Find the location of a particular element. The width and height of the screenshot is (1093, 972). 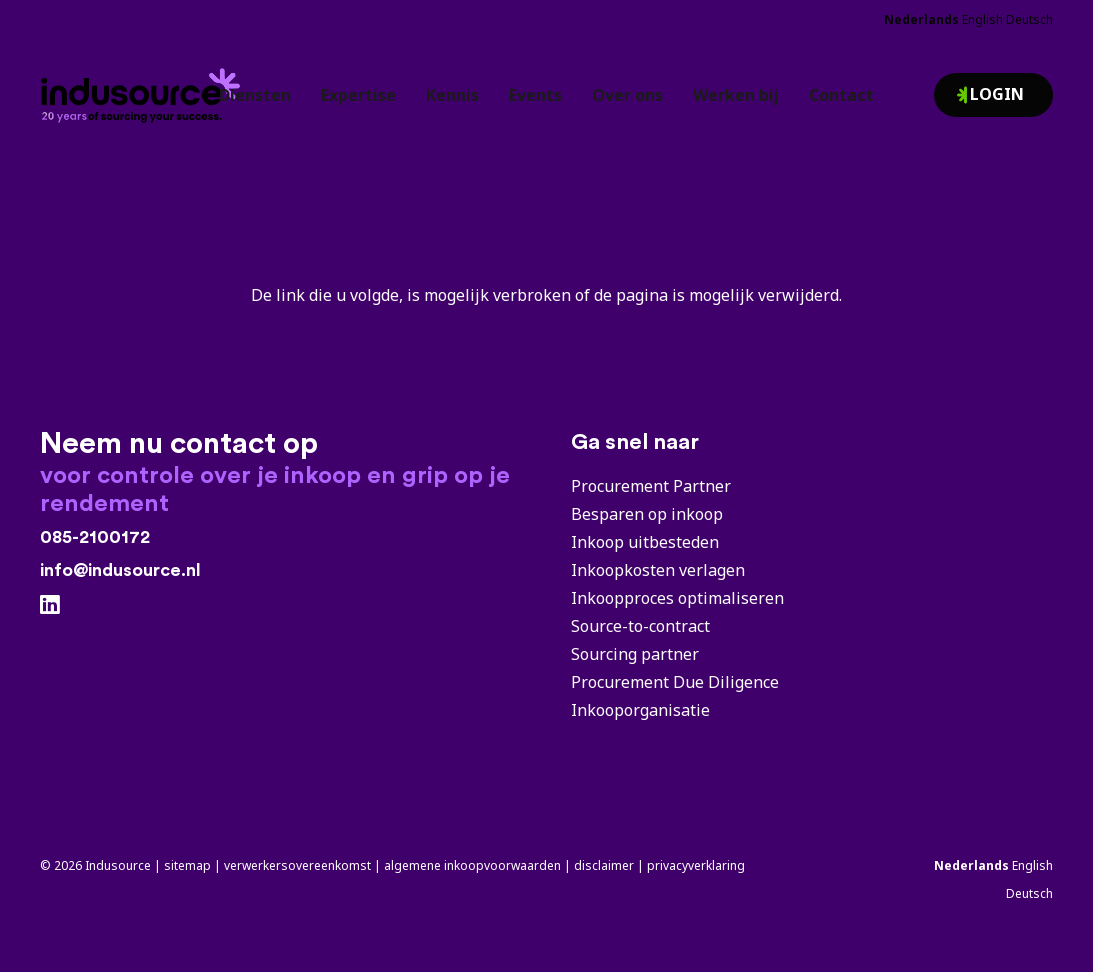

Inkoop uitbesteden is located at coordinates (645, 542).